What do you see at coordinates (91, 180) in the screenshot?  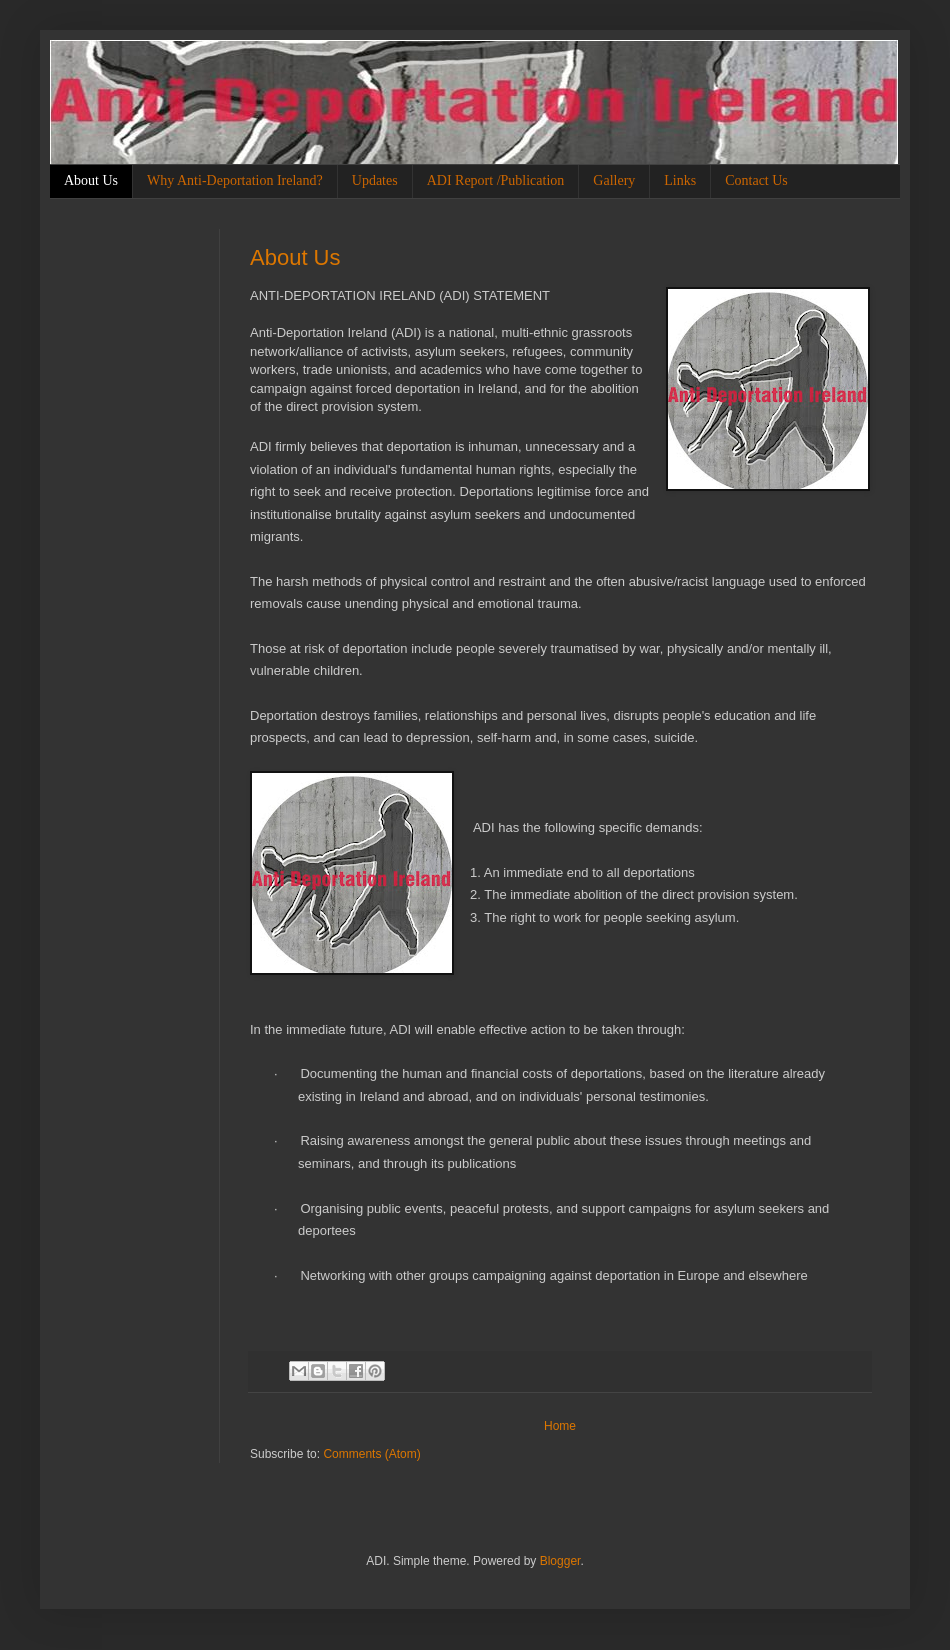 I see `About Us` at bounding box center [91, 180].